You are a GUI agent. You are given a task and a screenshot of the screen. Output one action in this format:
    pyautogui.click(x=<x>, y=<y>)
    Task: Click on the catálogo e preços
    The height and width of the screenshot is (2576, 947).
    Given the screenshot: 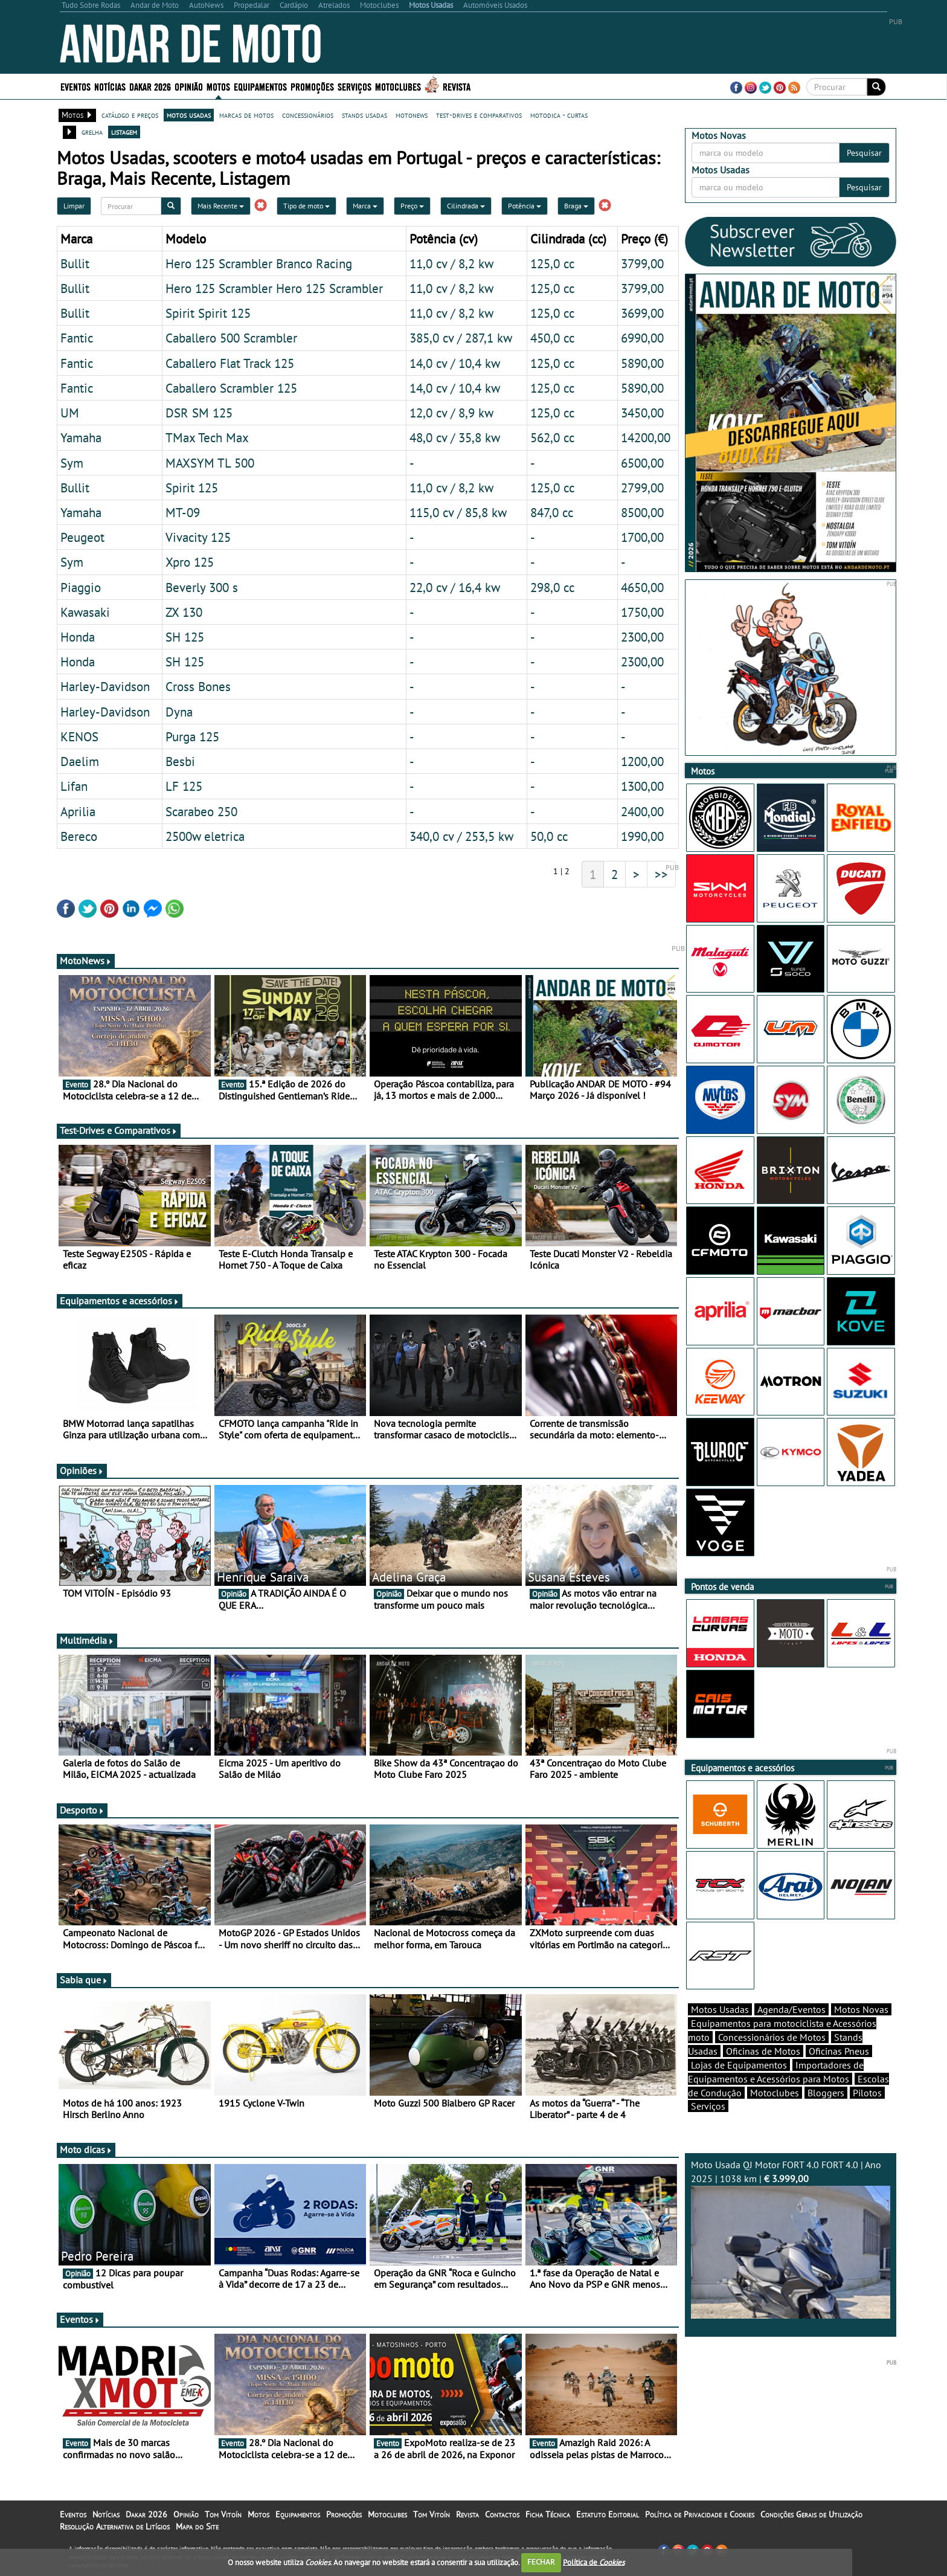 What is the action you would take?
    pyautogui.click(x=129, y=114)
    